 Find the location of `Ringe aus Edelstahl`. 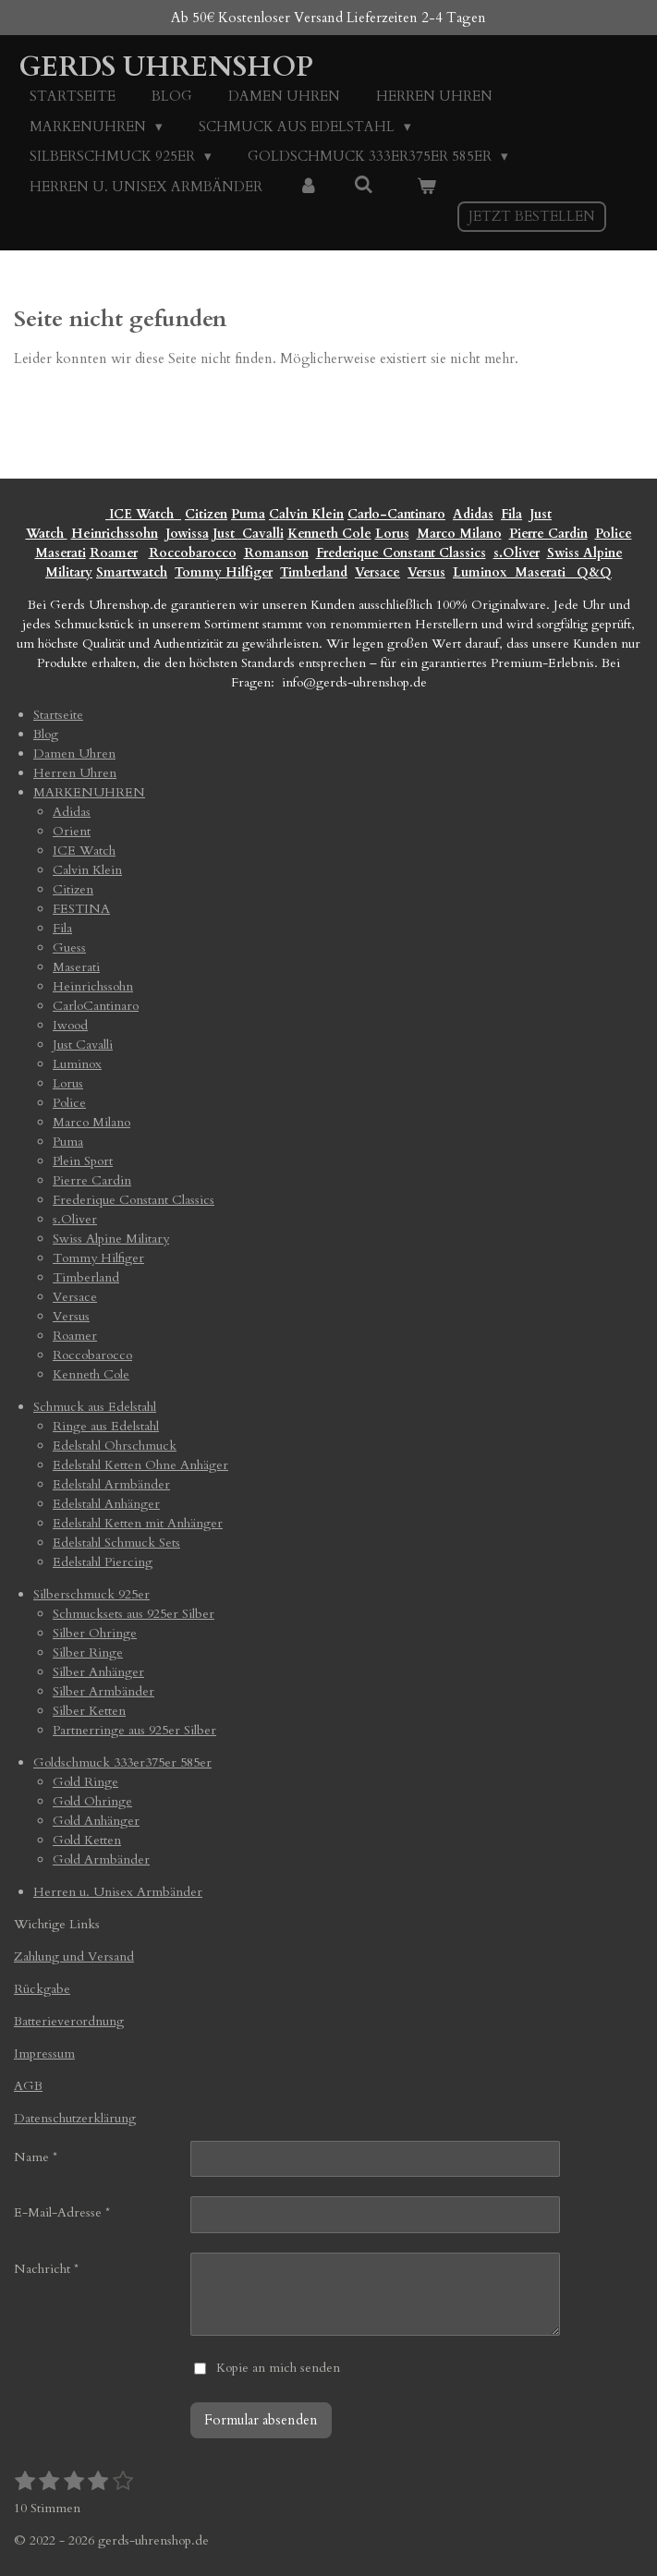

Ringe aus Edelstahl is located at coordinates (106, 1426).